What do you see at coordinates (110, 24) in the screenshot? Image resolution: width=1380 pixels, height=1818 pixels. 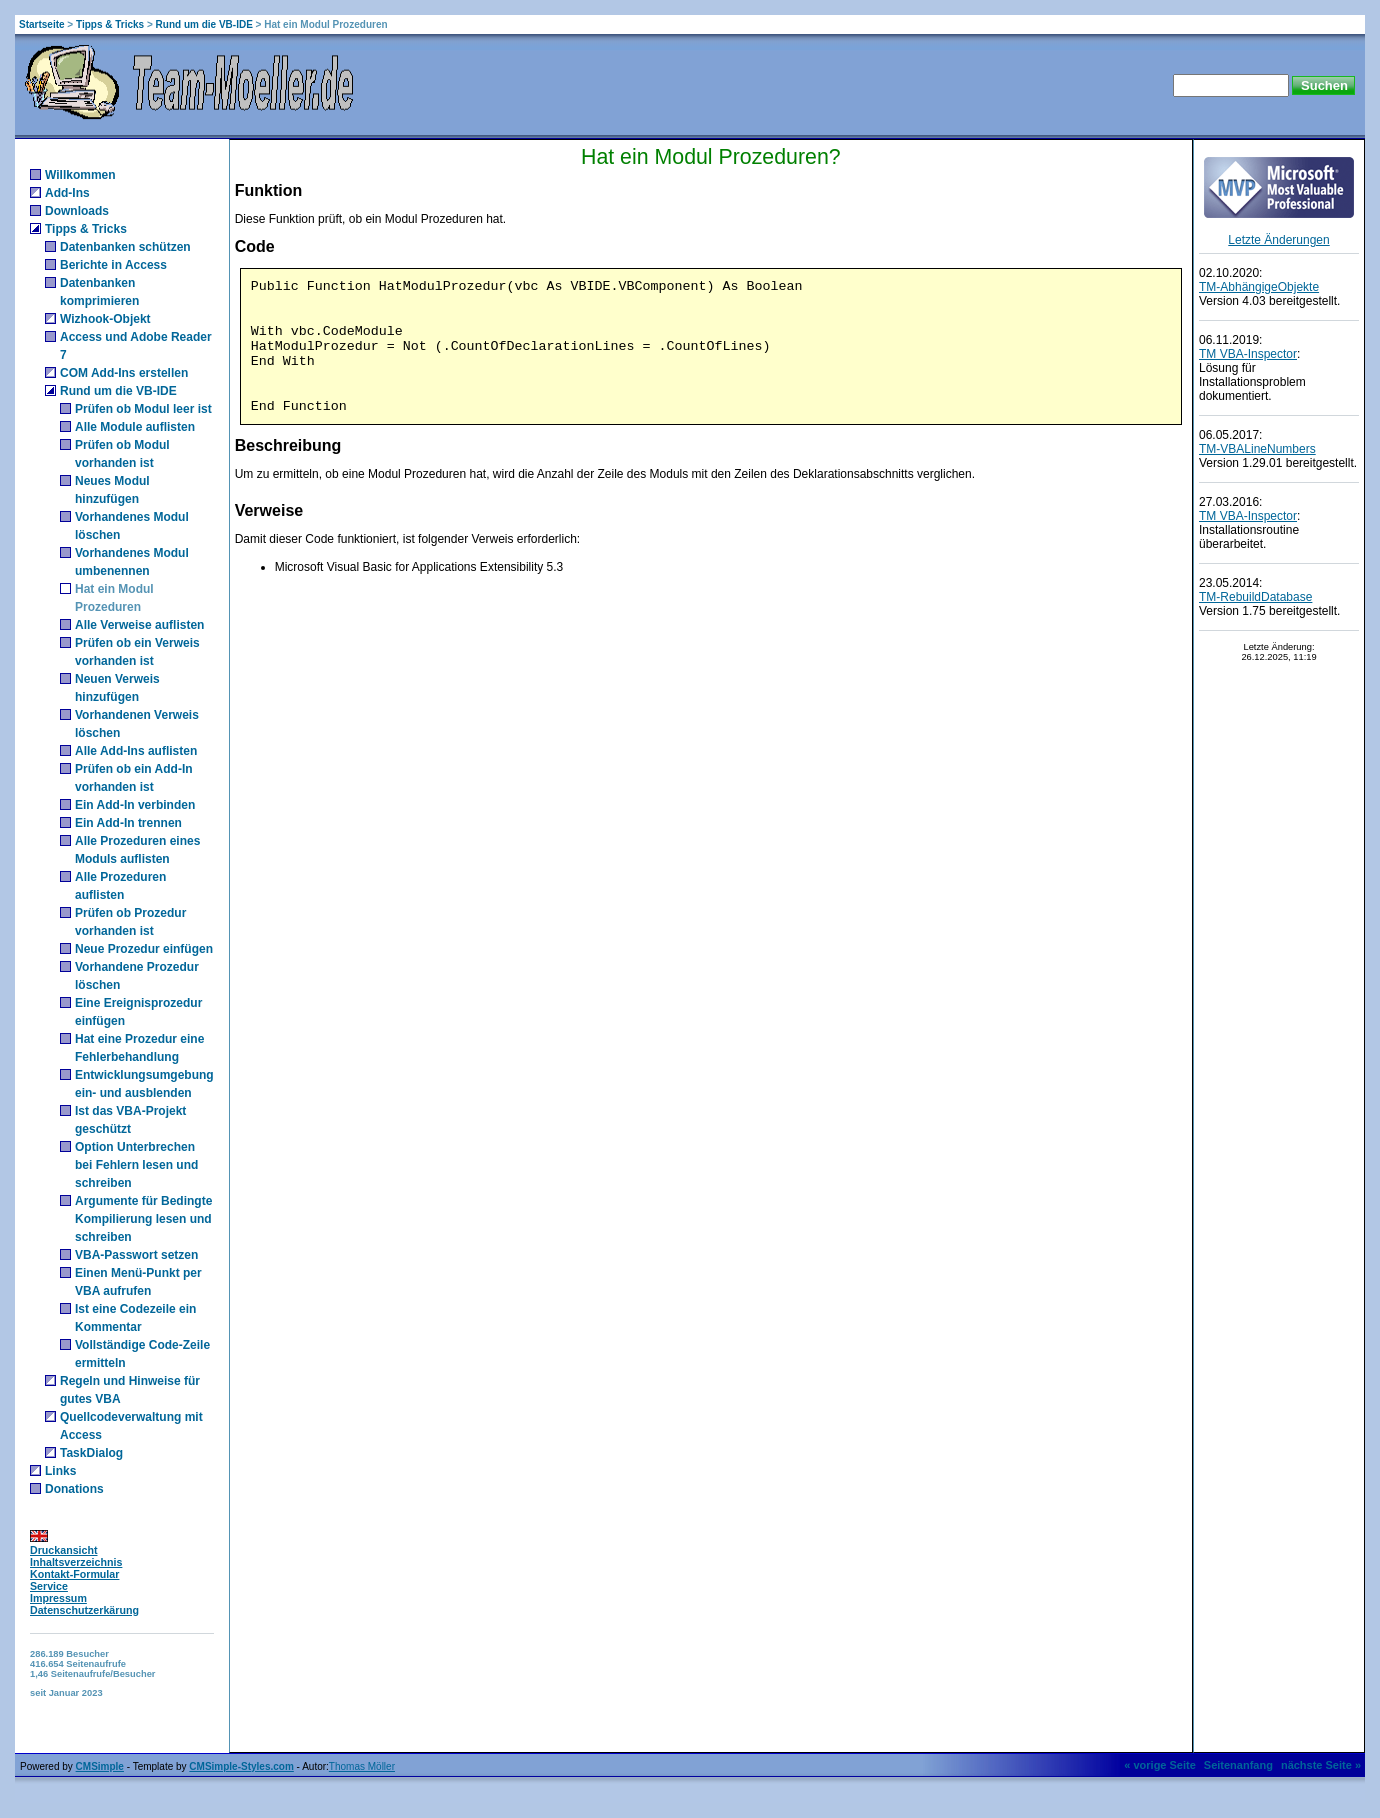 I see `Tipps & Tricks` at bounding box center [110, 24].